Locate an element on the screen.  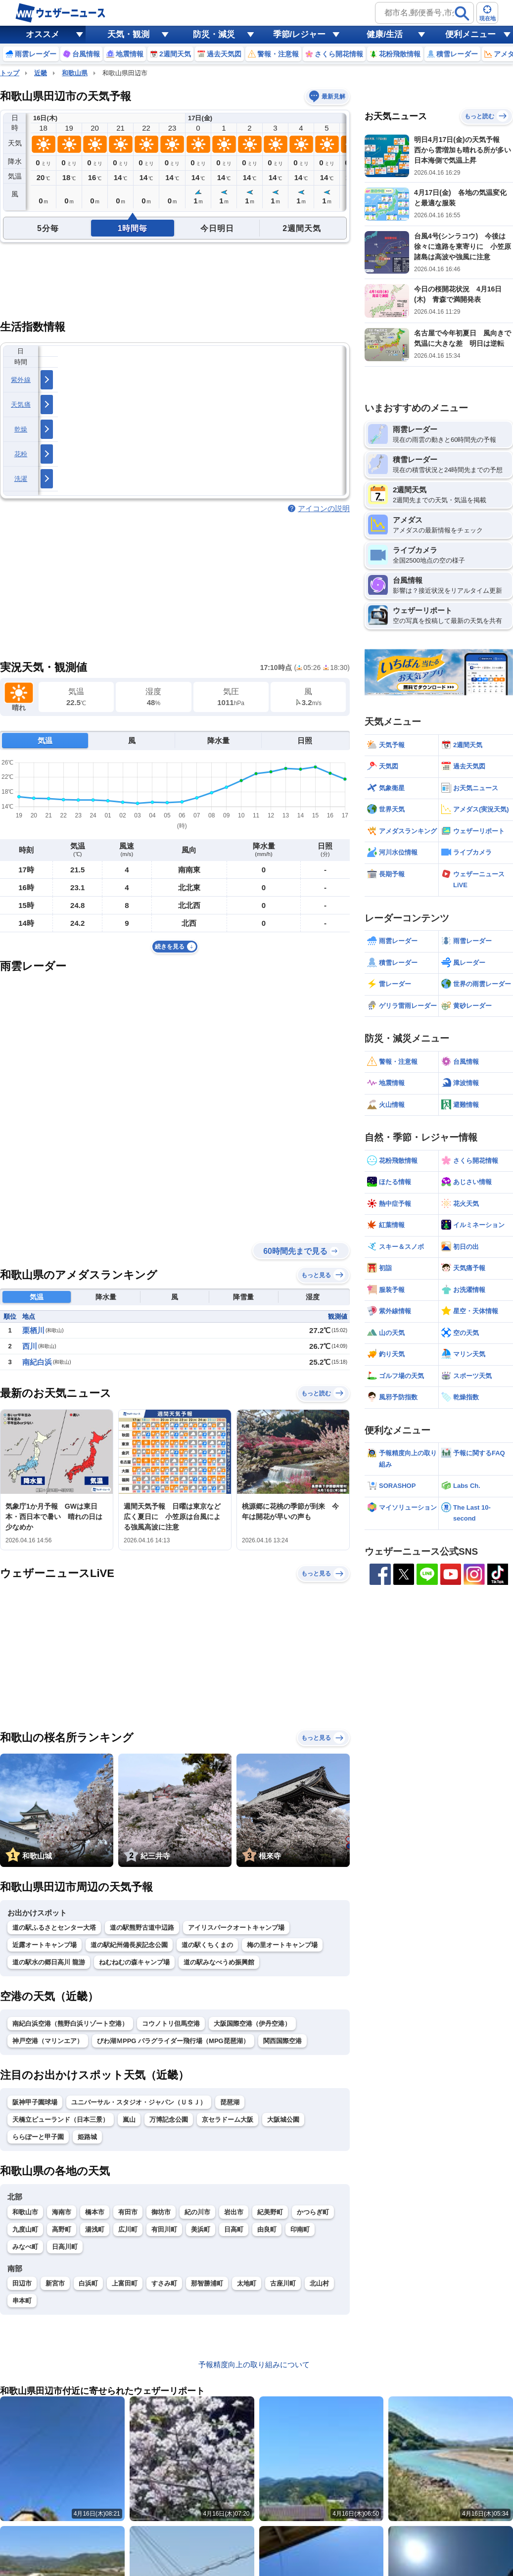
日高川町 is located at coordinates (65, 2246).